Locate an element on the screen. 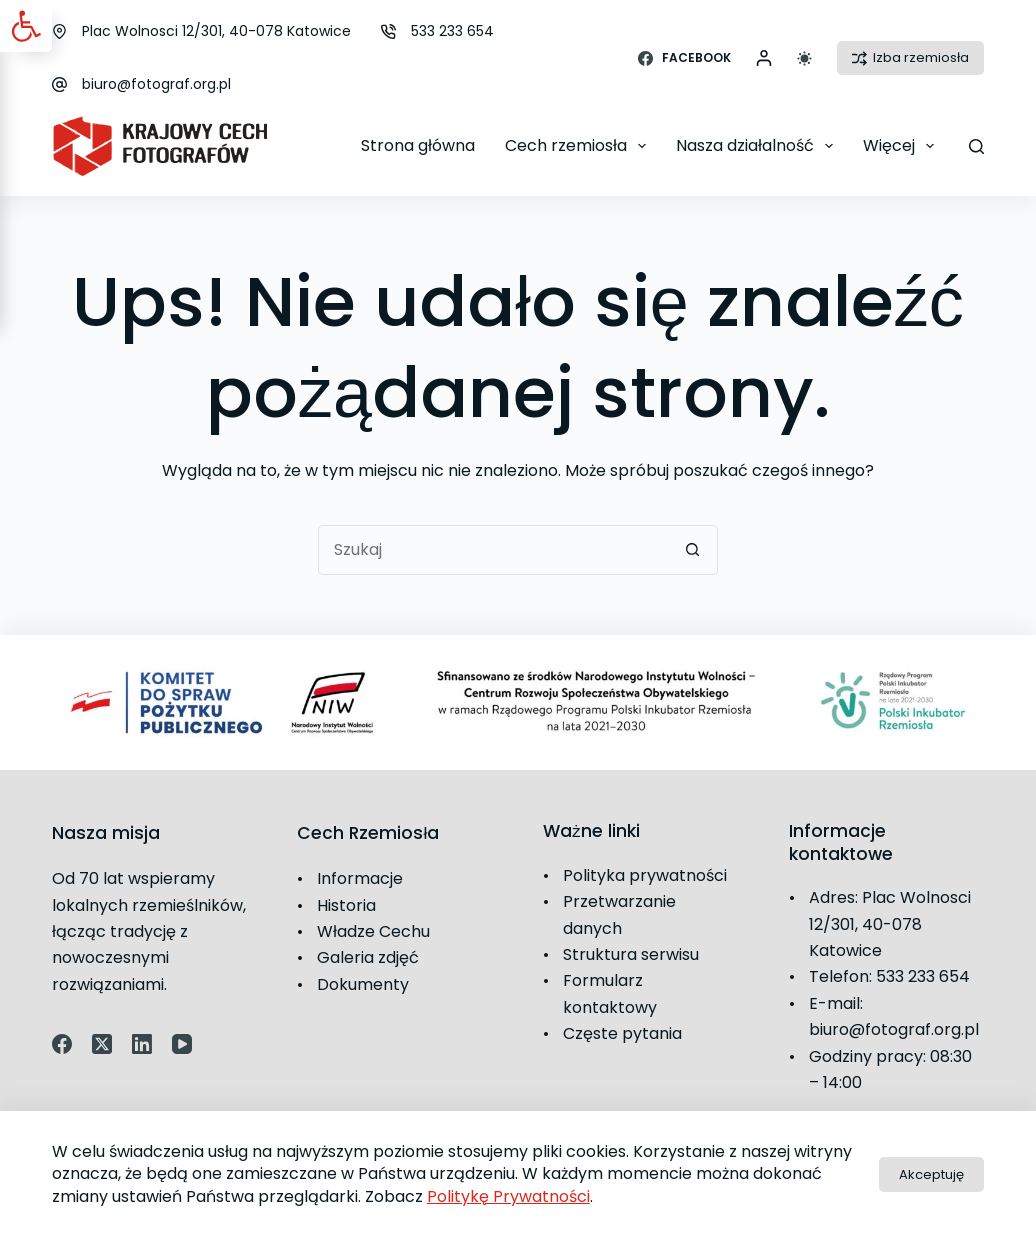  [link] is located at coordinates (26, 26).